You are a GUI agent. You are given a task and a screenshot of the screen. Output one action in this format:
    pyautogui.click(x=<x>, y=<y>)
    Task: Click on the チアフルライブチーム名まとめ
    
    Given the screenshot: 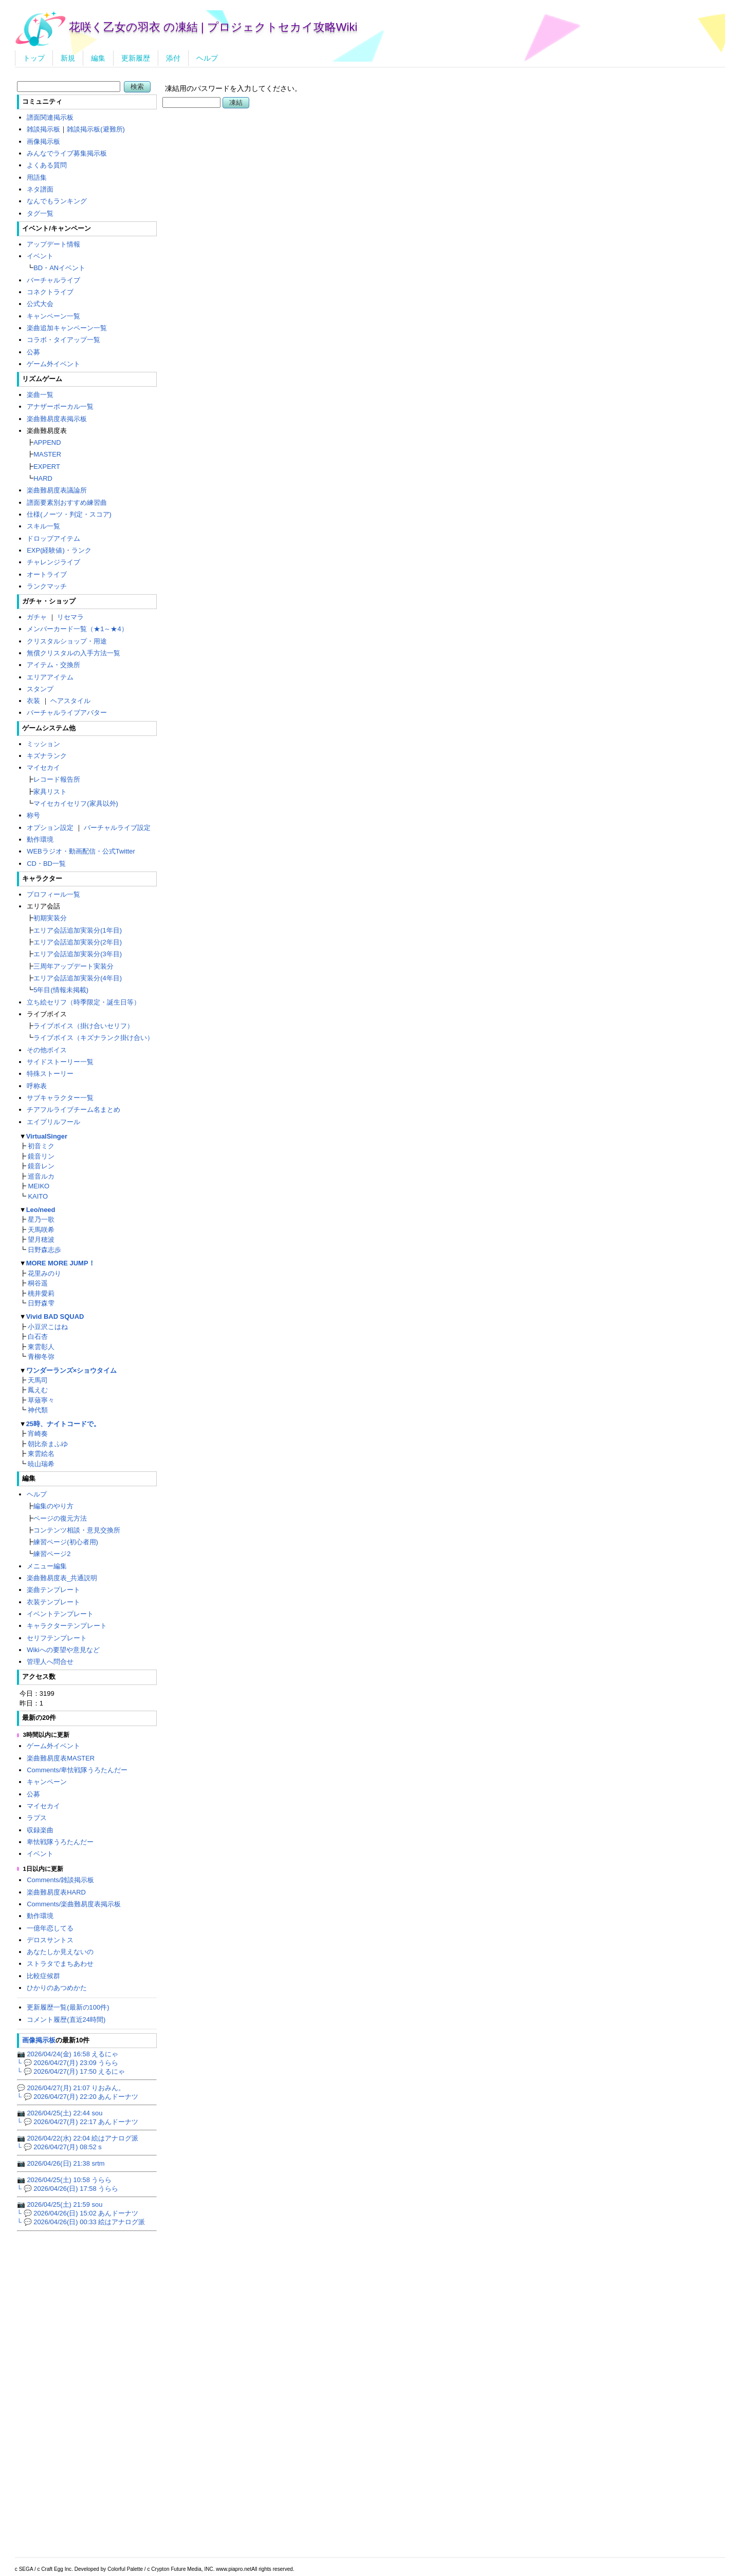 What is the action you would take?
    pyautogui.click(x=73, y=1109)
    